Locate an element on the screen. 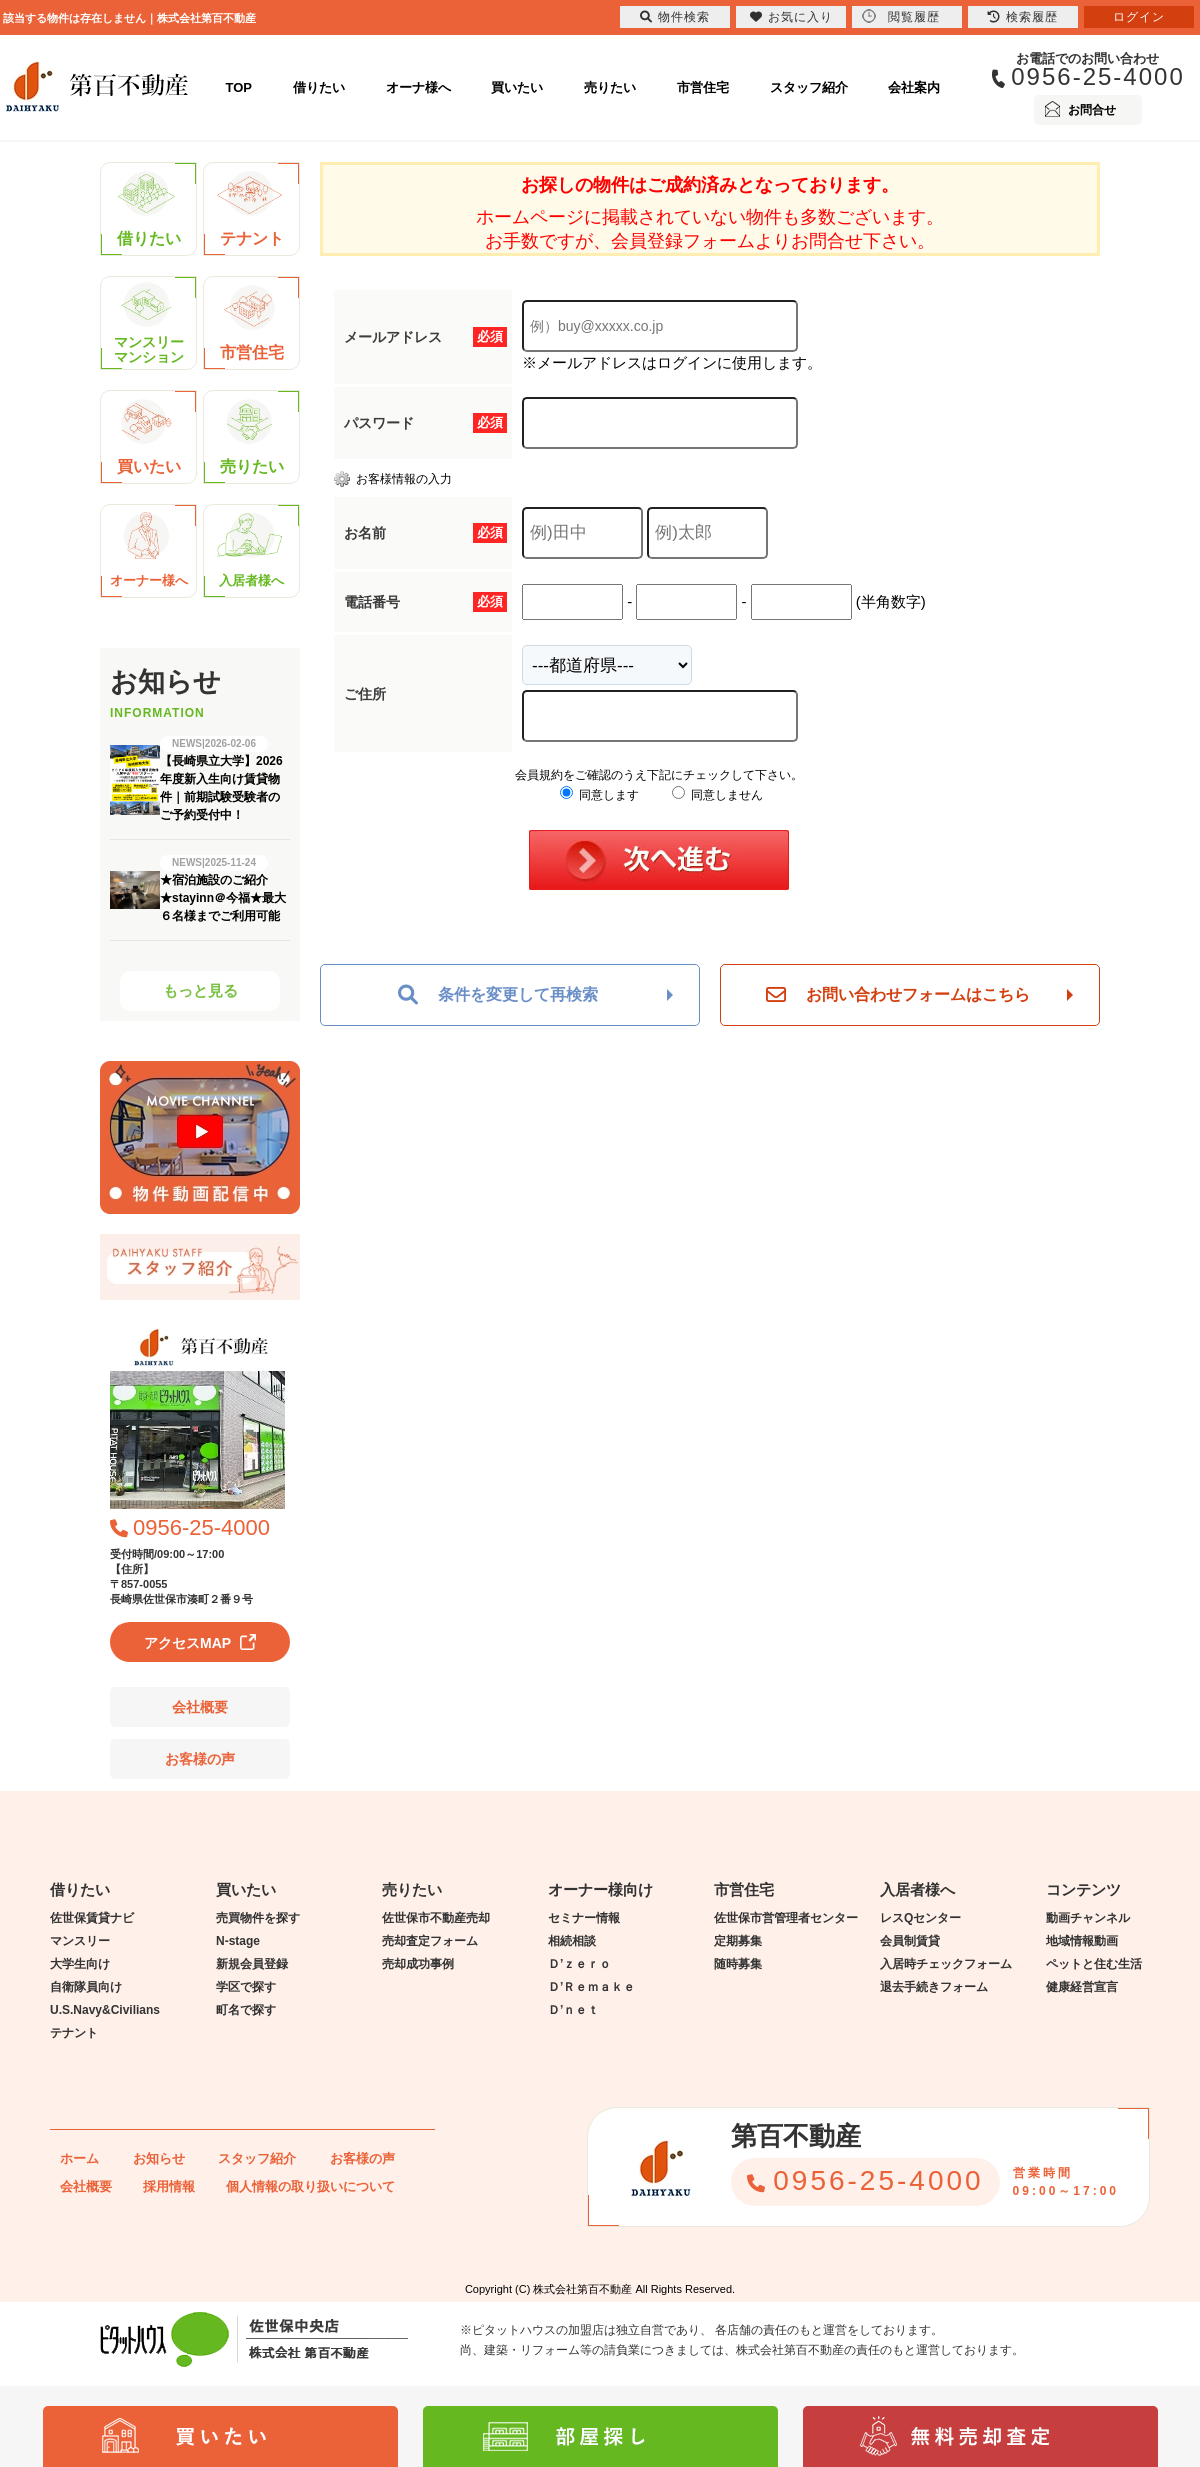  自衛隊員向け is located at coordinates (86, 1987).